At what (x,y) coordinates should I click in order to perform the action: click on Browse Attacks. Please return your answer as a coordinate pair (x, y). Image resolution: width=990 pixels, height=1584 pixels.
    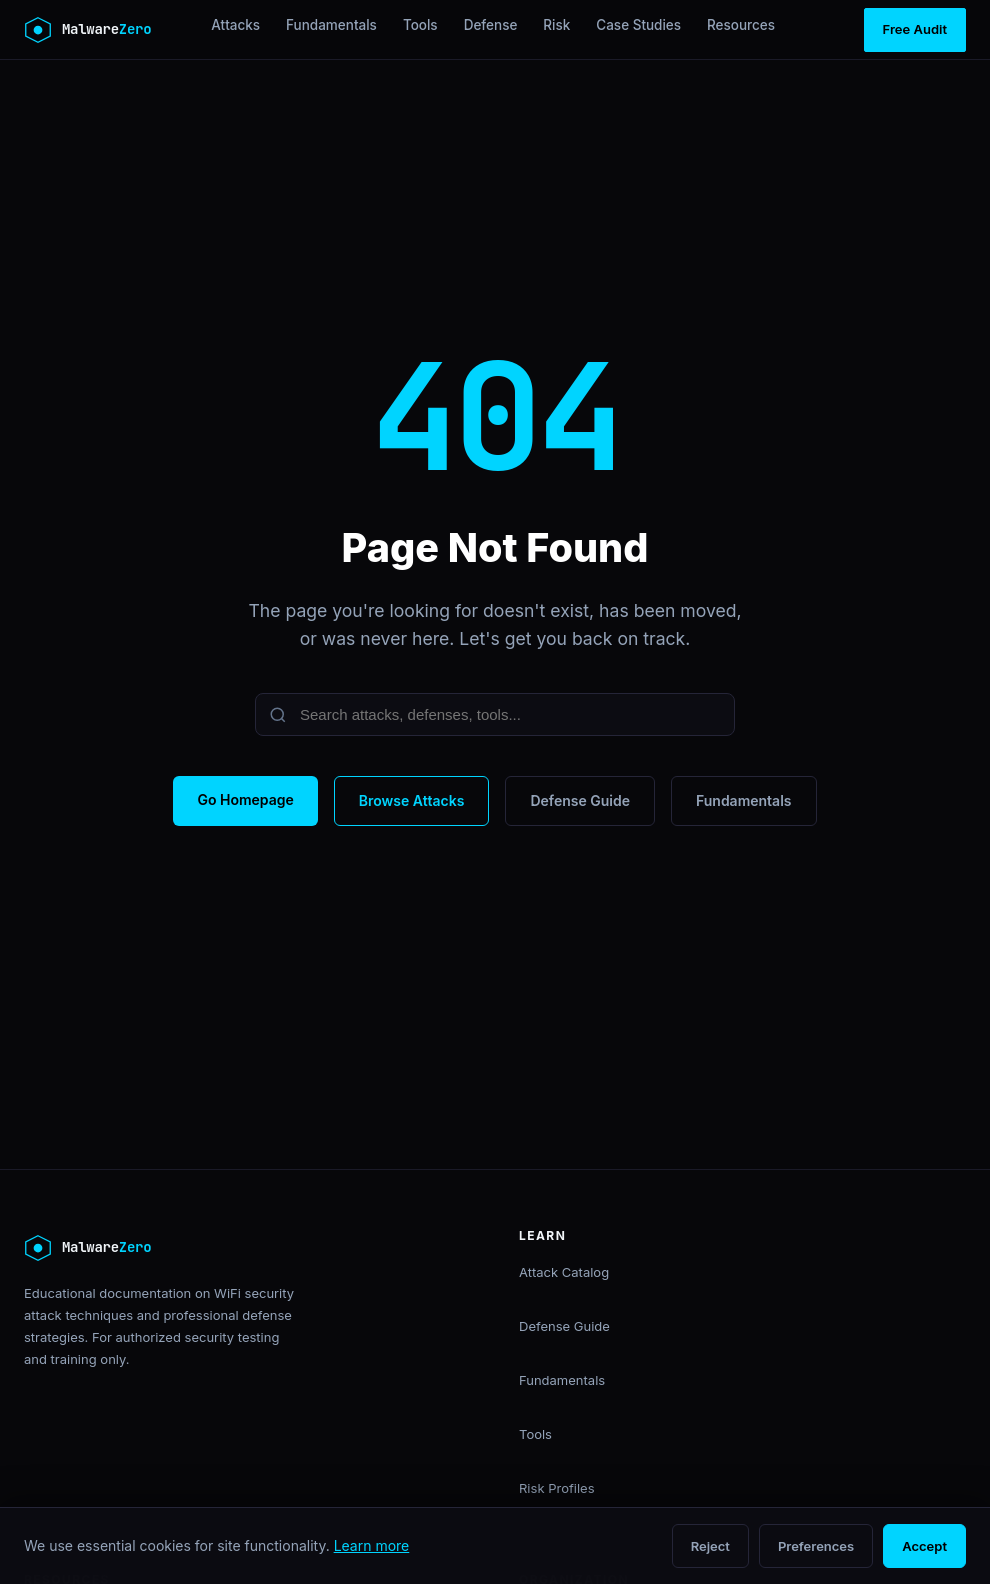
    Looking at the image, I should click on (412, 800).